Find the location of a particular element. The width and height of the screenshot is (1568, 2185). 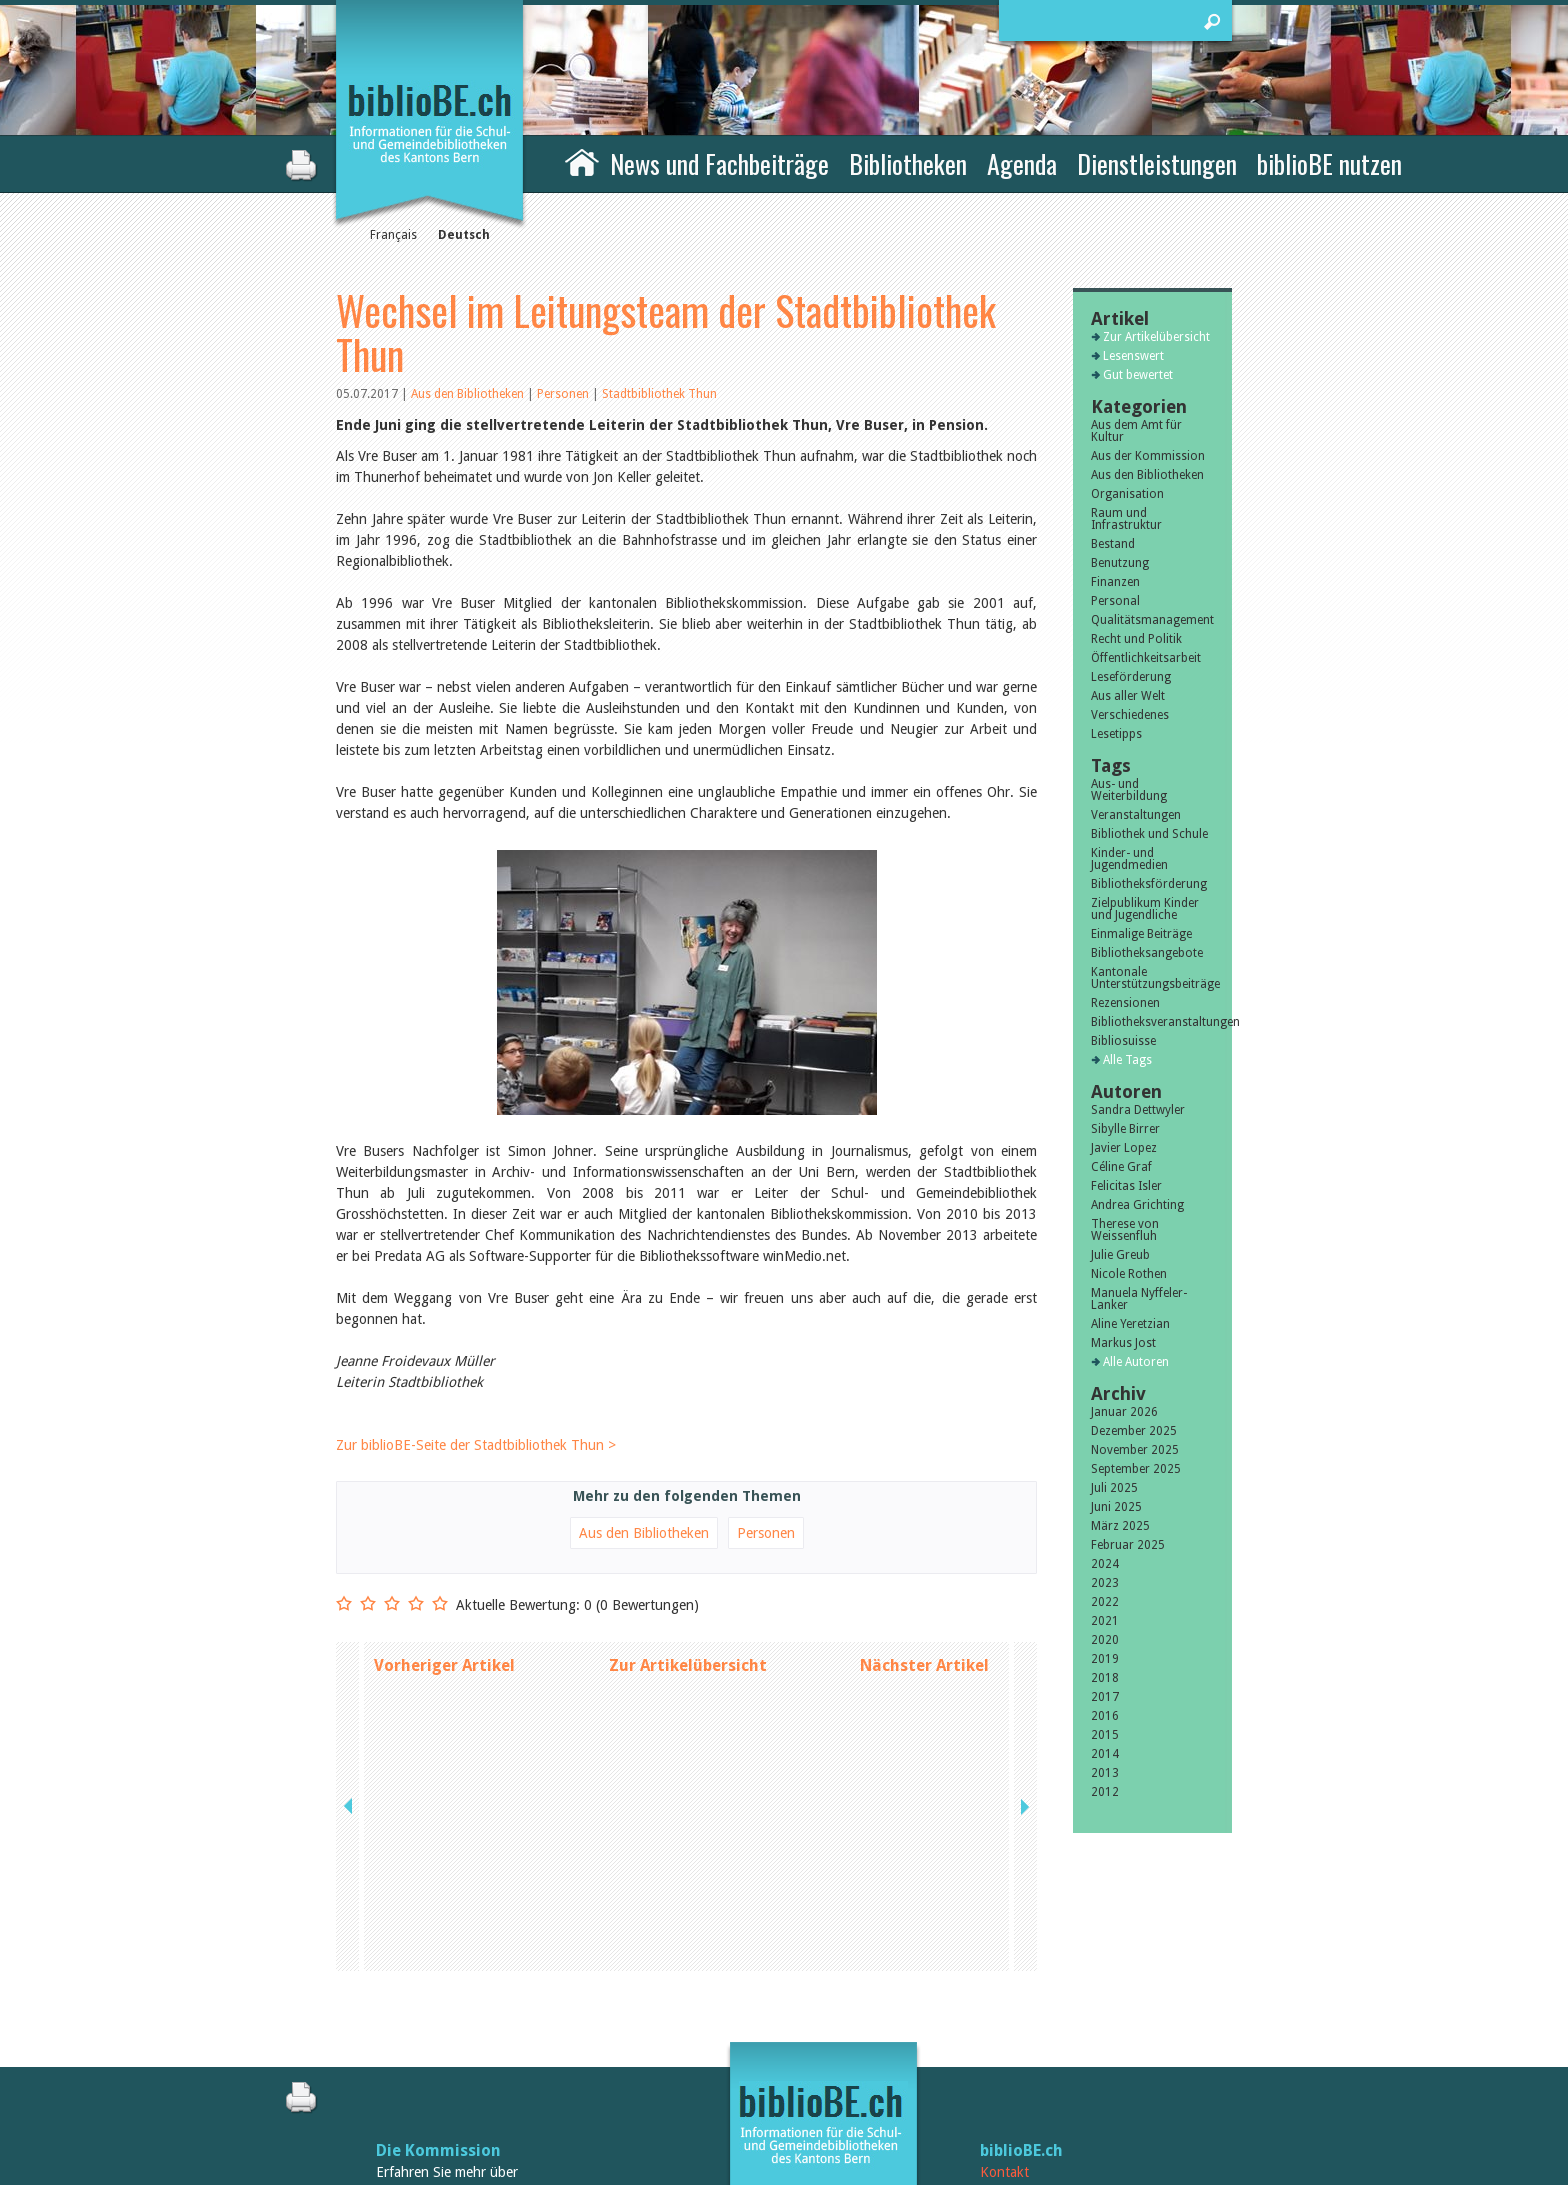

2018 is located at coordinates (1105, 1678).